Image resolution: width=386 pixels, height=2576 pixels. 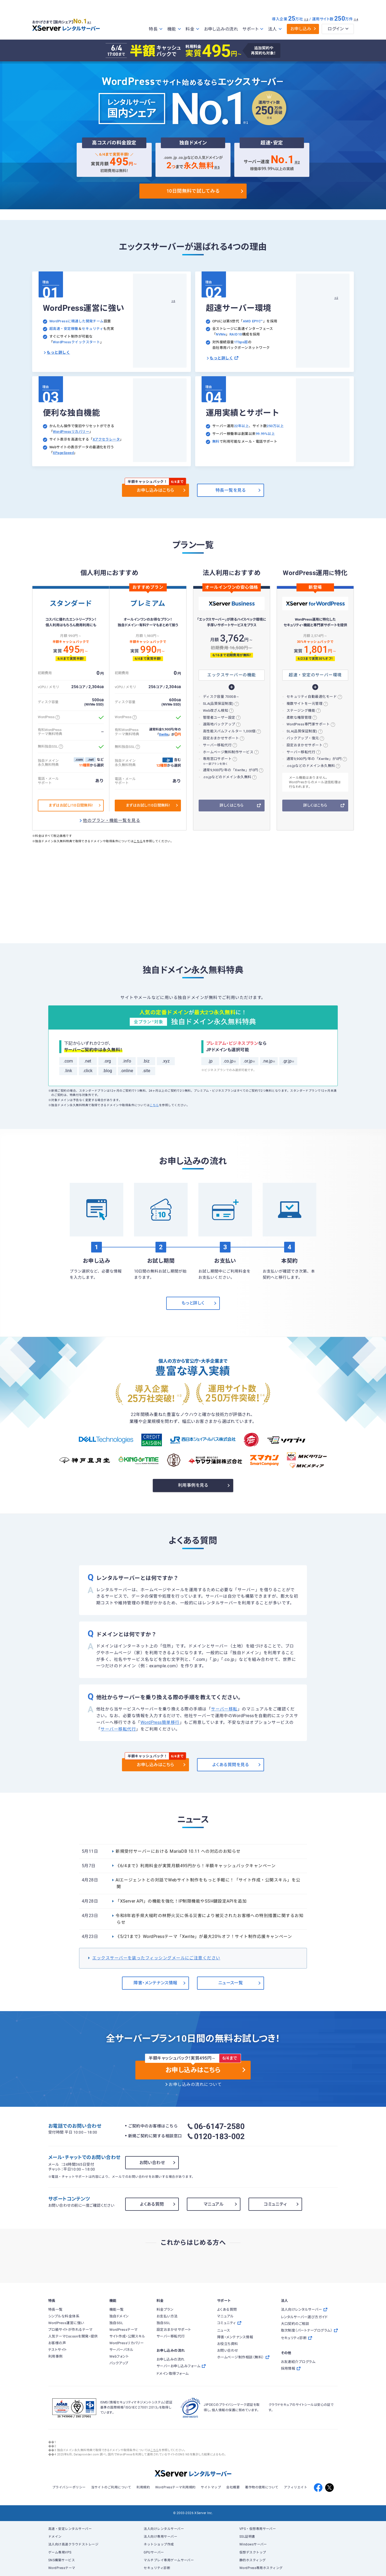 I want to click on コミュニティ, so click(x=275, y=2204).